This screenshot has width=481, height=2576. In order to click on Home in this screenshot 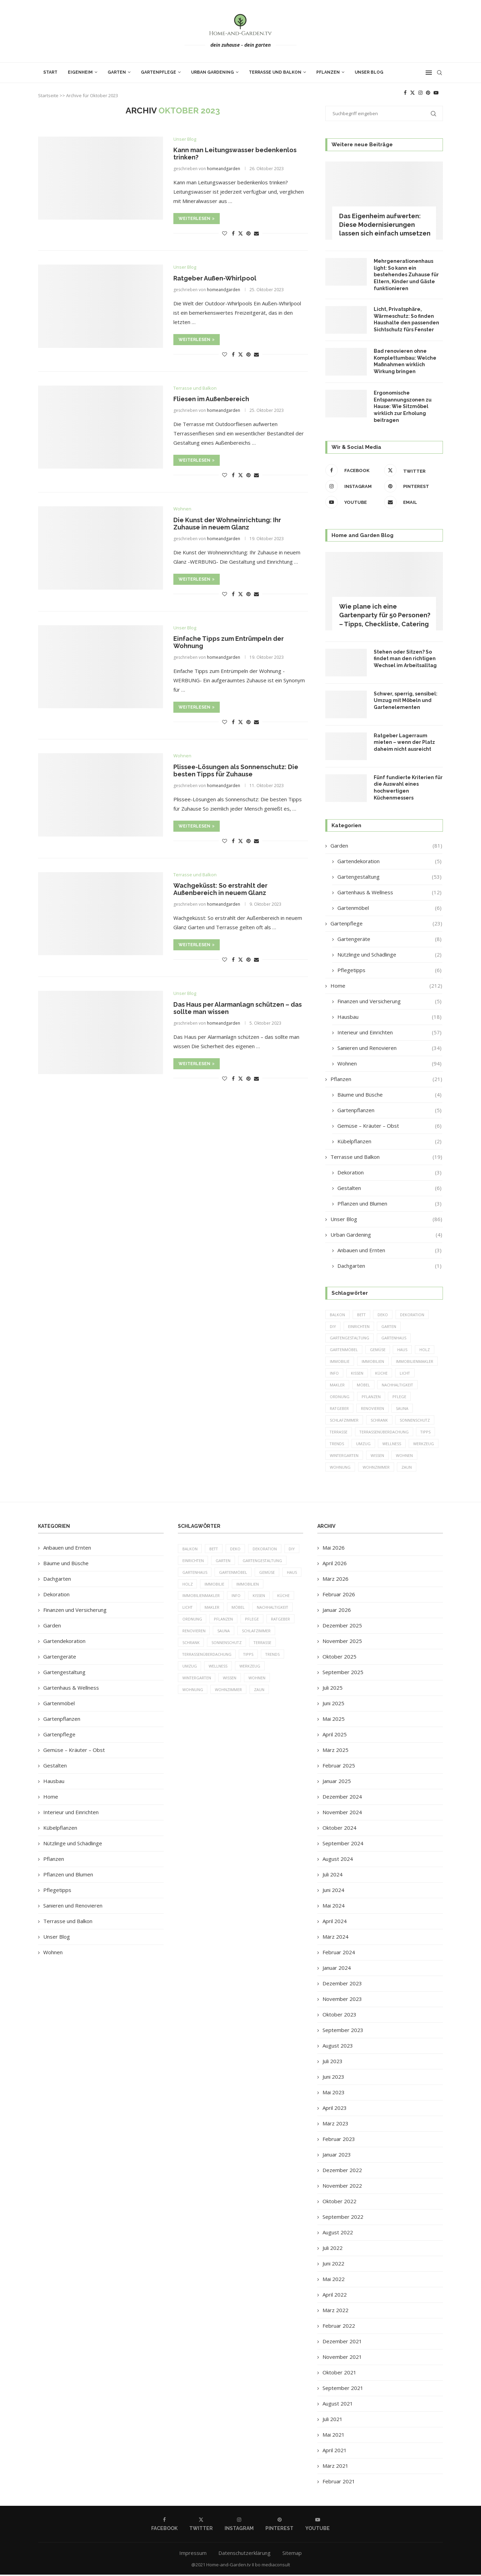, I will do `click(386, 985)`.